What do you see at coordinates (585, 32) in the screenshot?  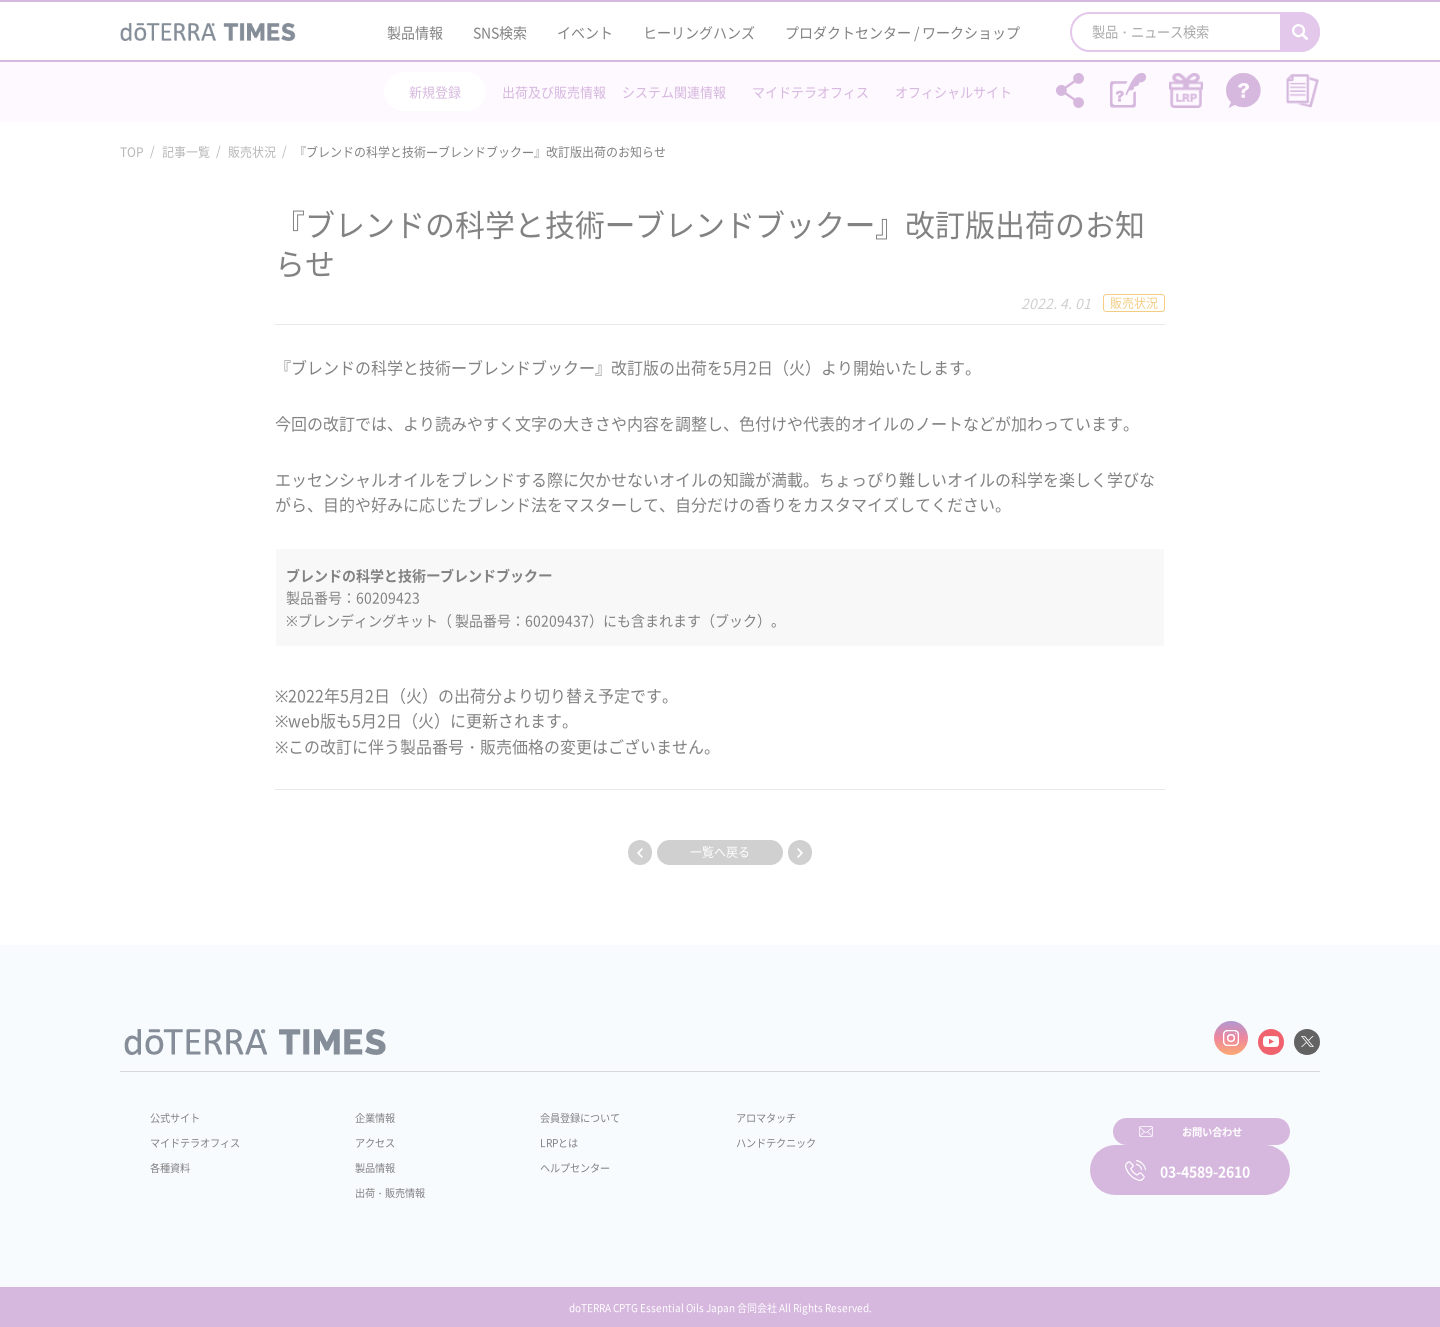 I see `イベント` at bounding box center [585, 32].